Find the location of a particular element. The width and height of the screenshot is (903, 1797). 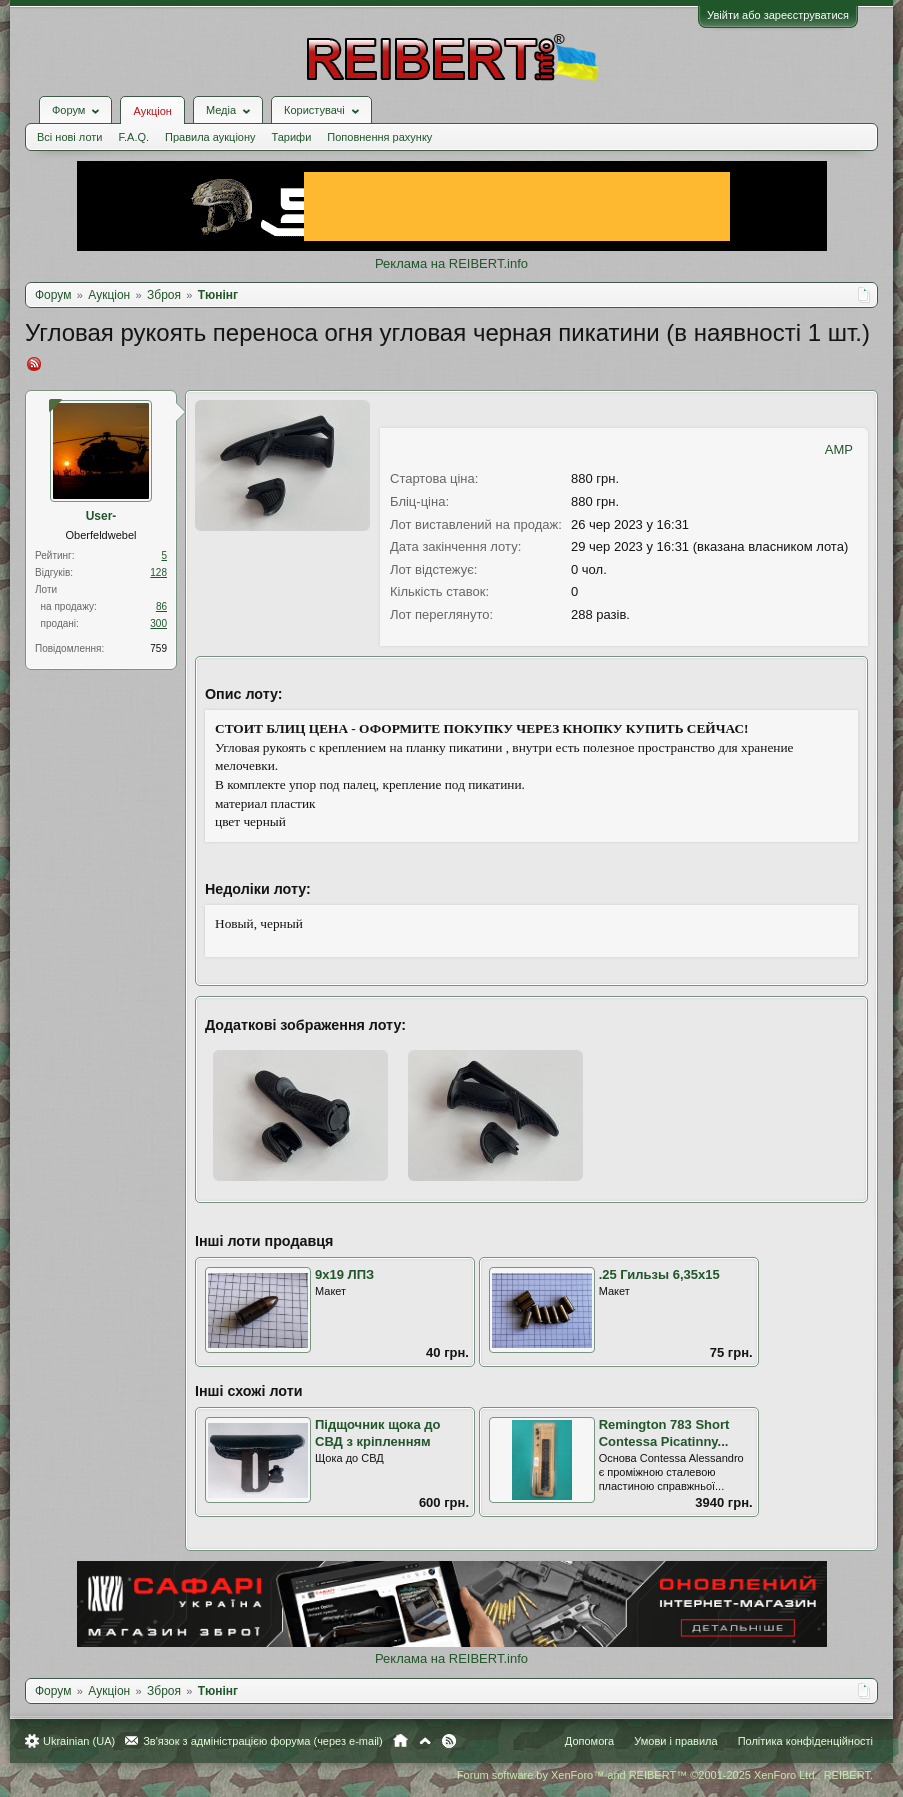

9х19 ЛПЗ is located at coordinates (344, 1274).